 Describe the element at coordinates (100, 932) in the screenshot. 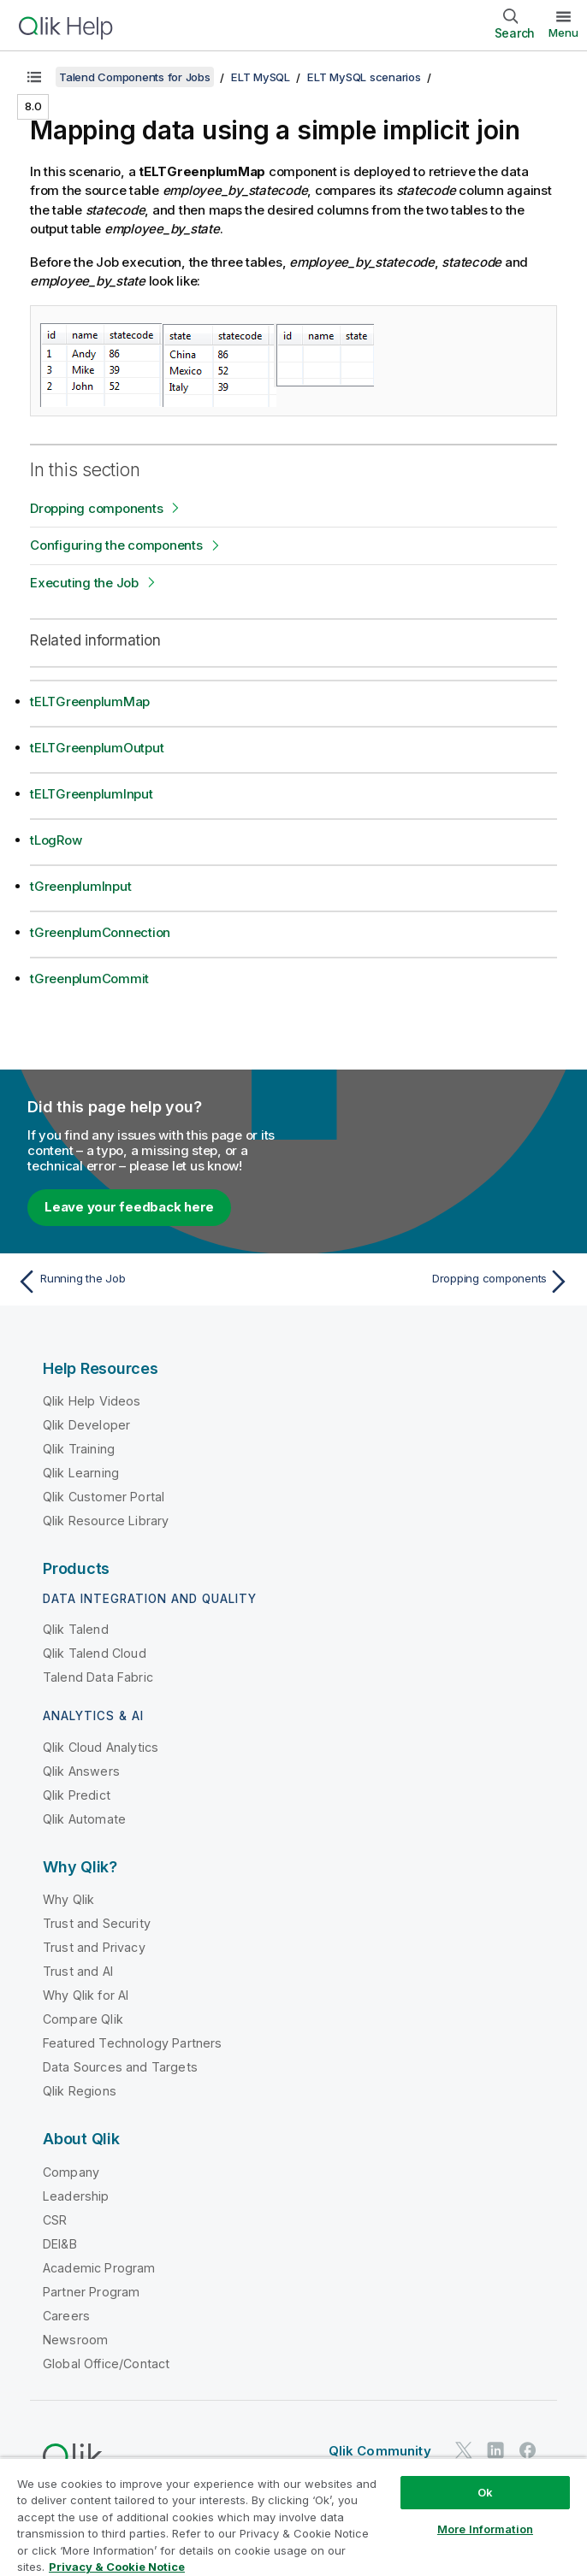

I see `tGreenplumConnection` at that location.